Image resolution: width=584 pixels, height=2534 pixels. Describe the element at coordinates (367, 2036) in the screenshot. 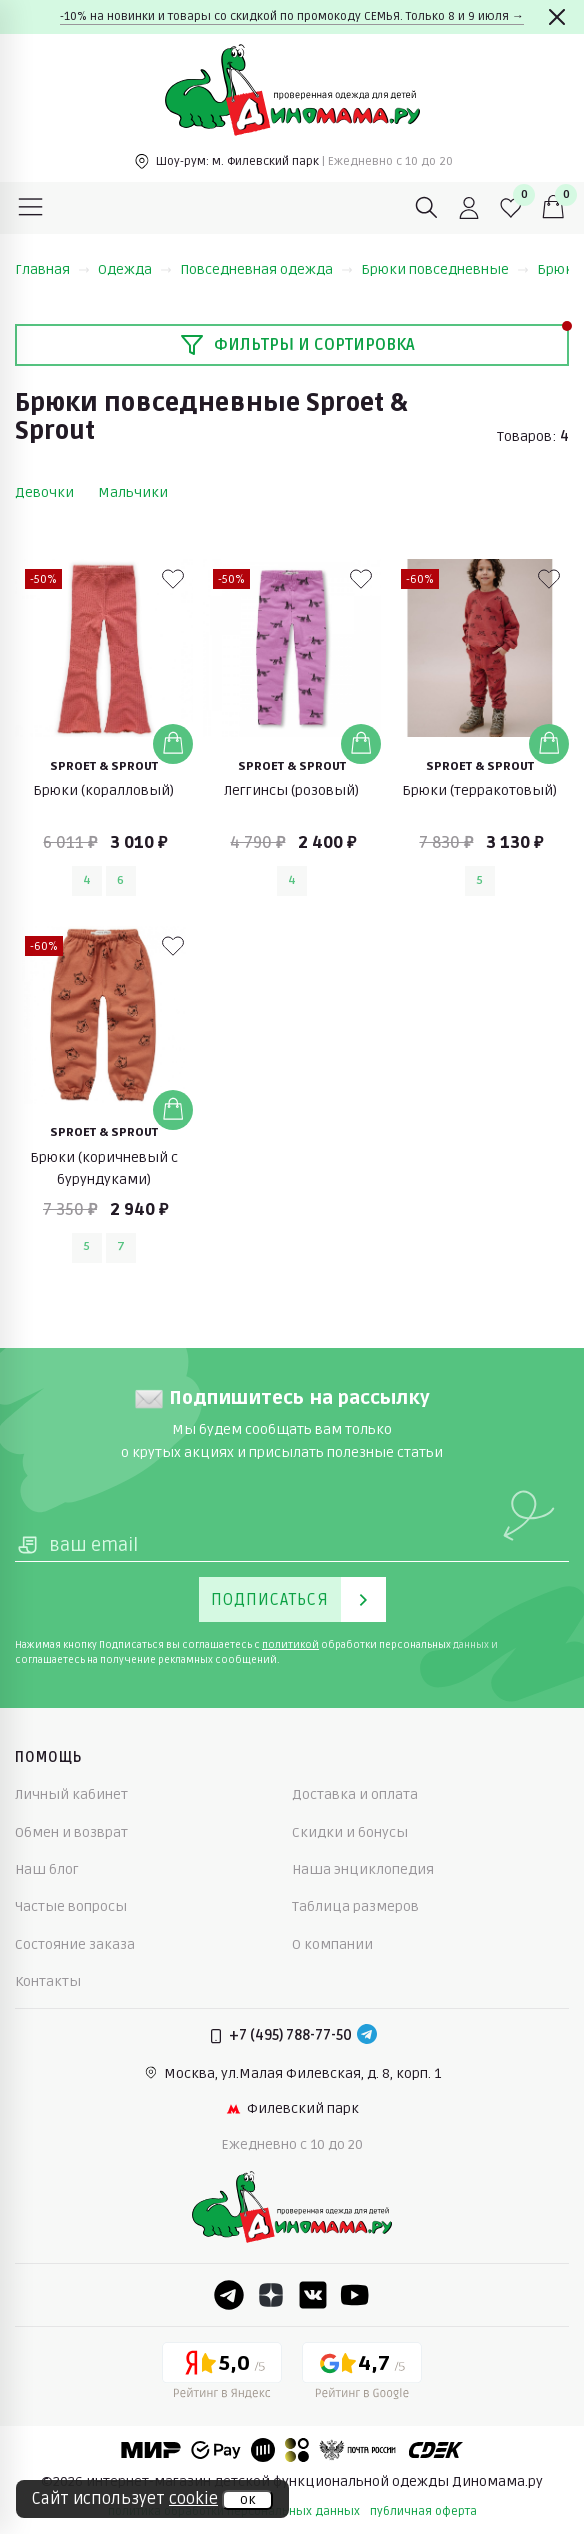

I see `[Telegram]` at that location.